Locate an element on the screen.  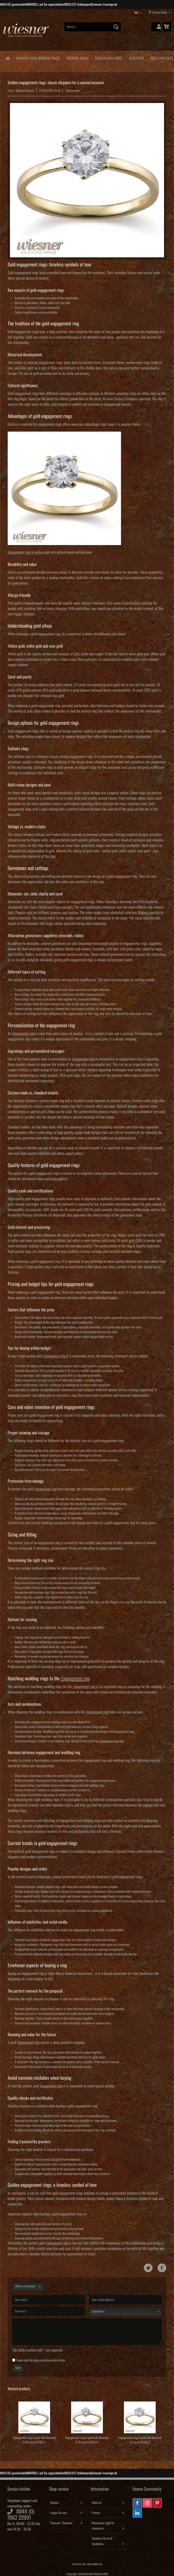
Privacy is located at coordinates (96, 2513).